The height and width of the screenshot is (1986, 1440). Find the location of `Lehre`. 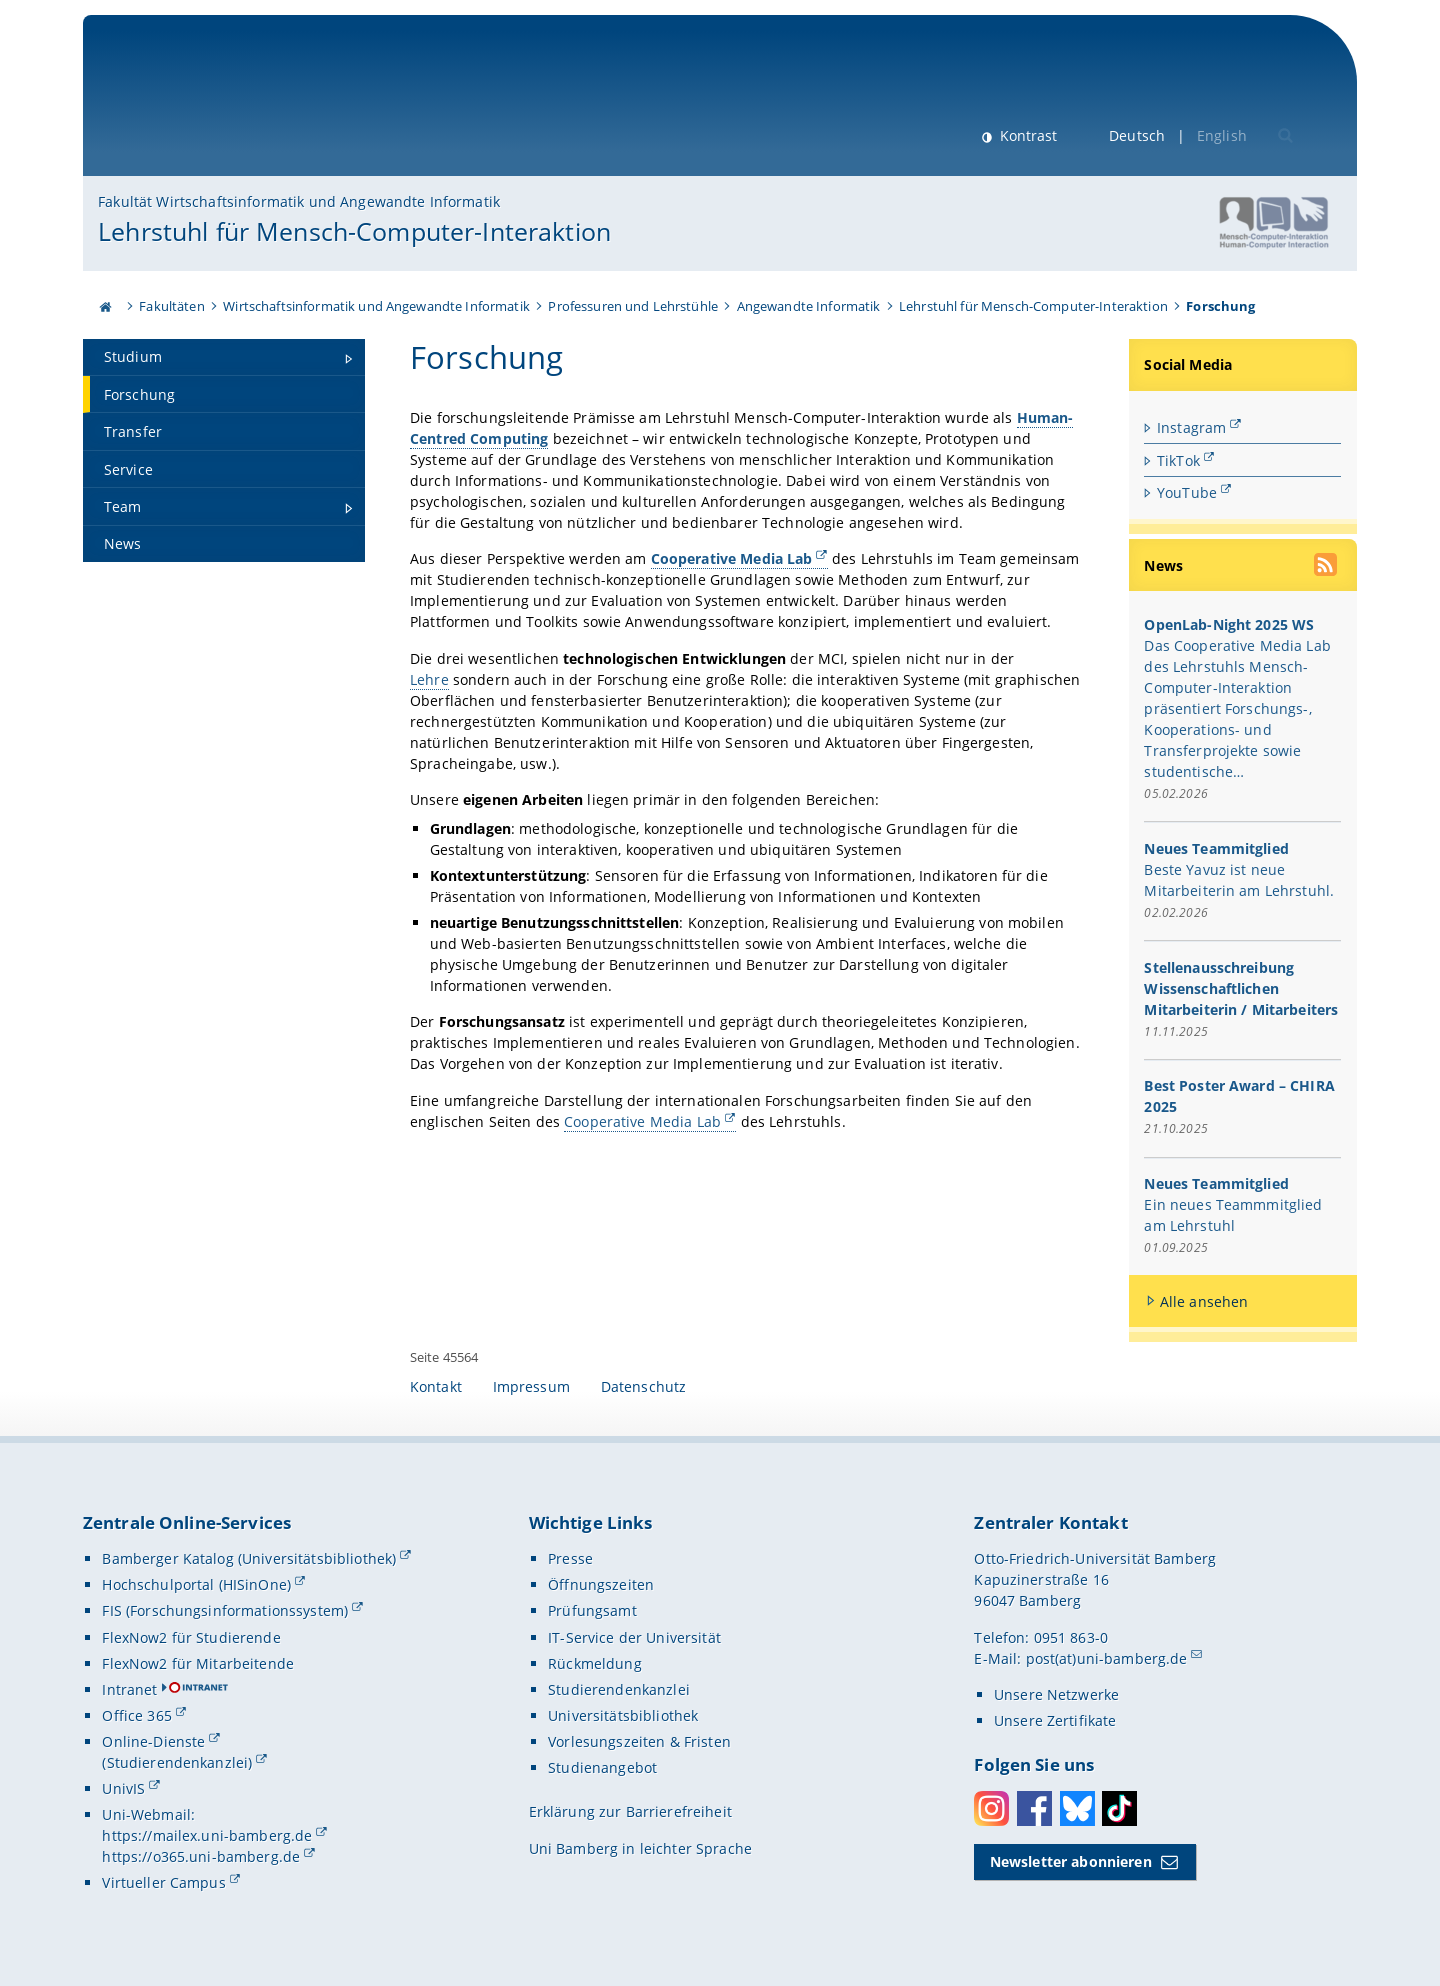

Lehre is located at coordinates (429, 678).